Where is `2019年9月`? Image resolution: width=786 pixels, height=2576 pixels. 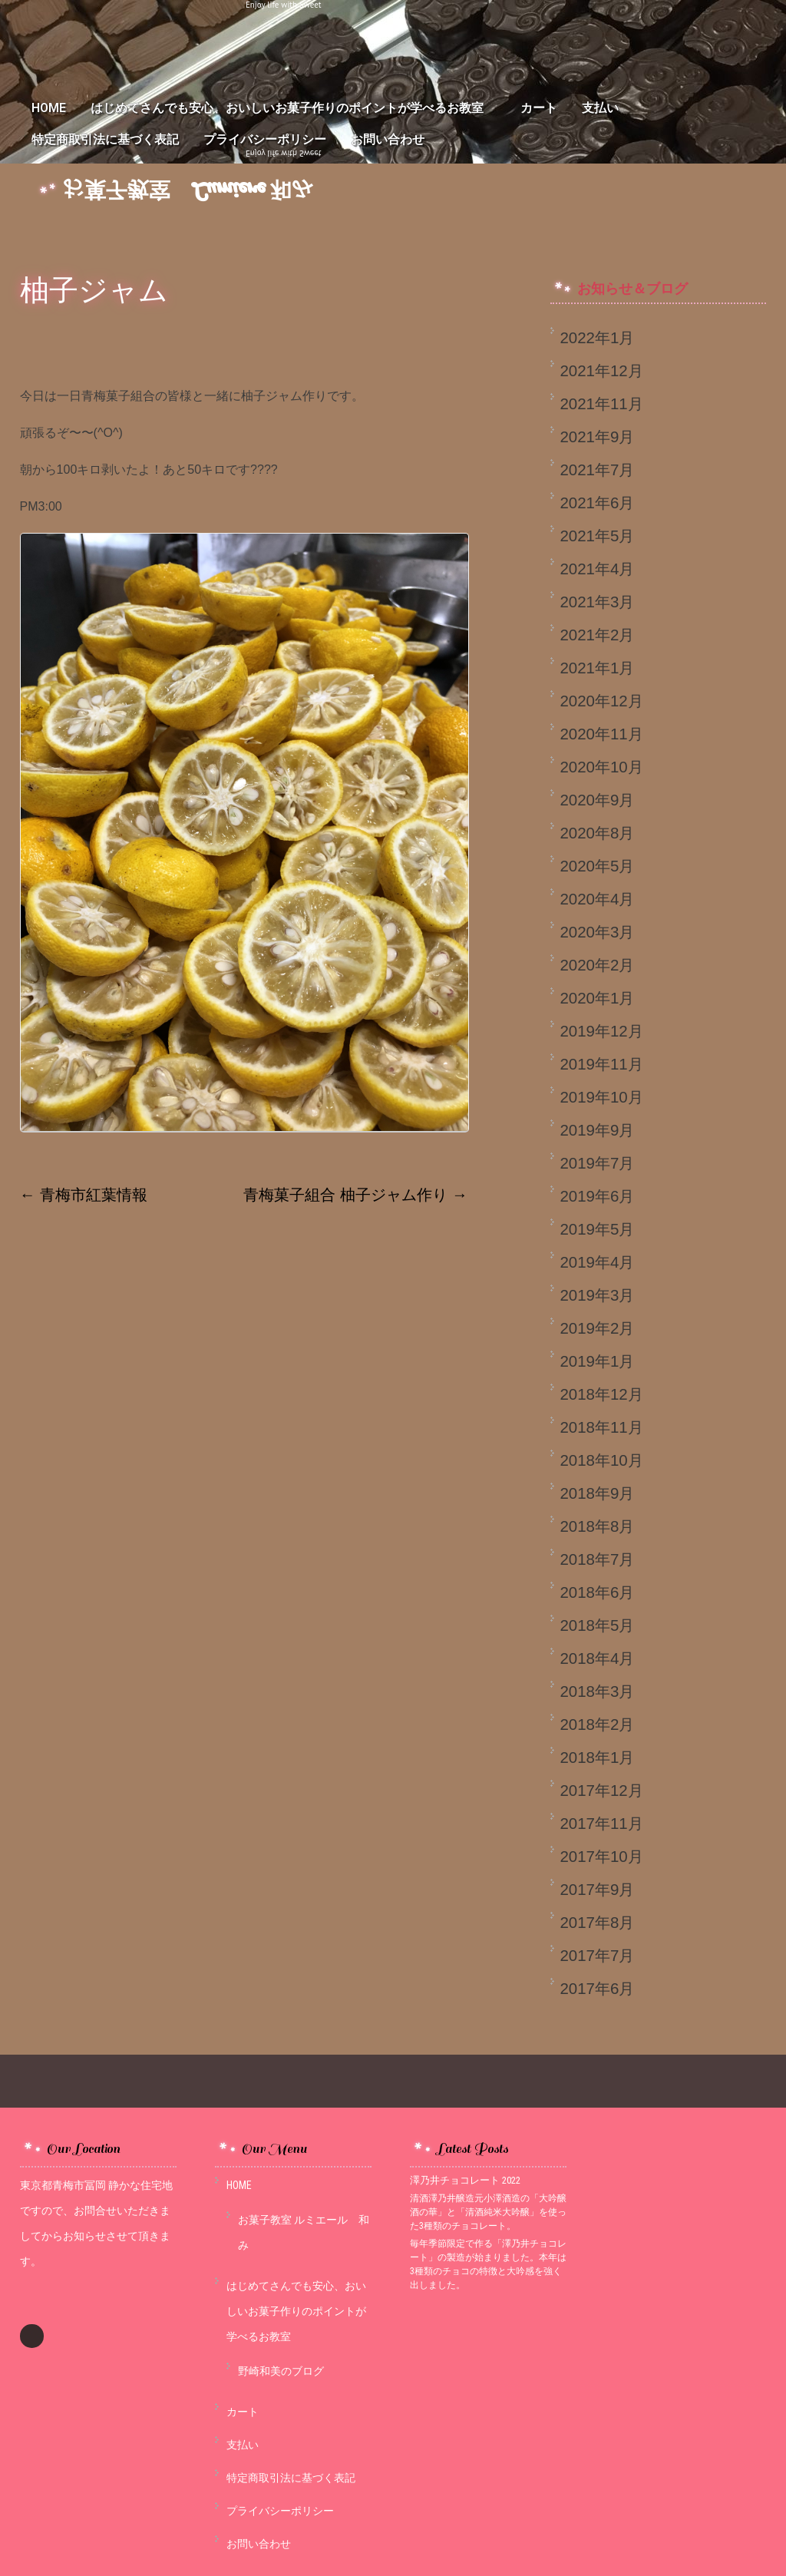
2019年9月 is located at coordinates (597, 1130).